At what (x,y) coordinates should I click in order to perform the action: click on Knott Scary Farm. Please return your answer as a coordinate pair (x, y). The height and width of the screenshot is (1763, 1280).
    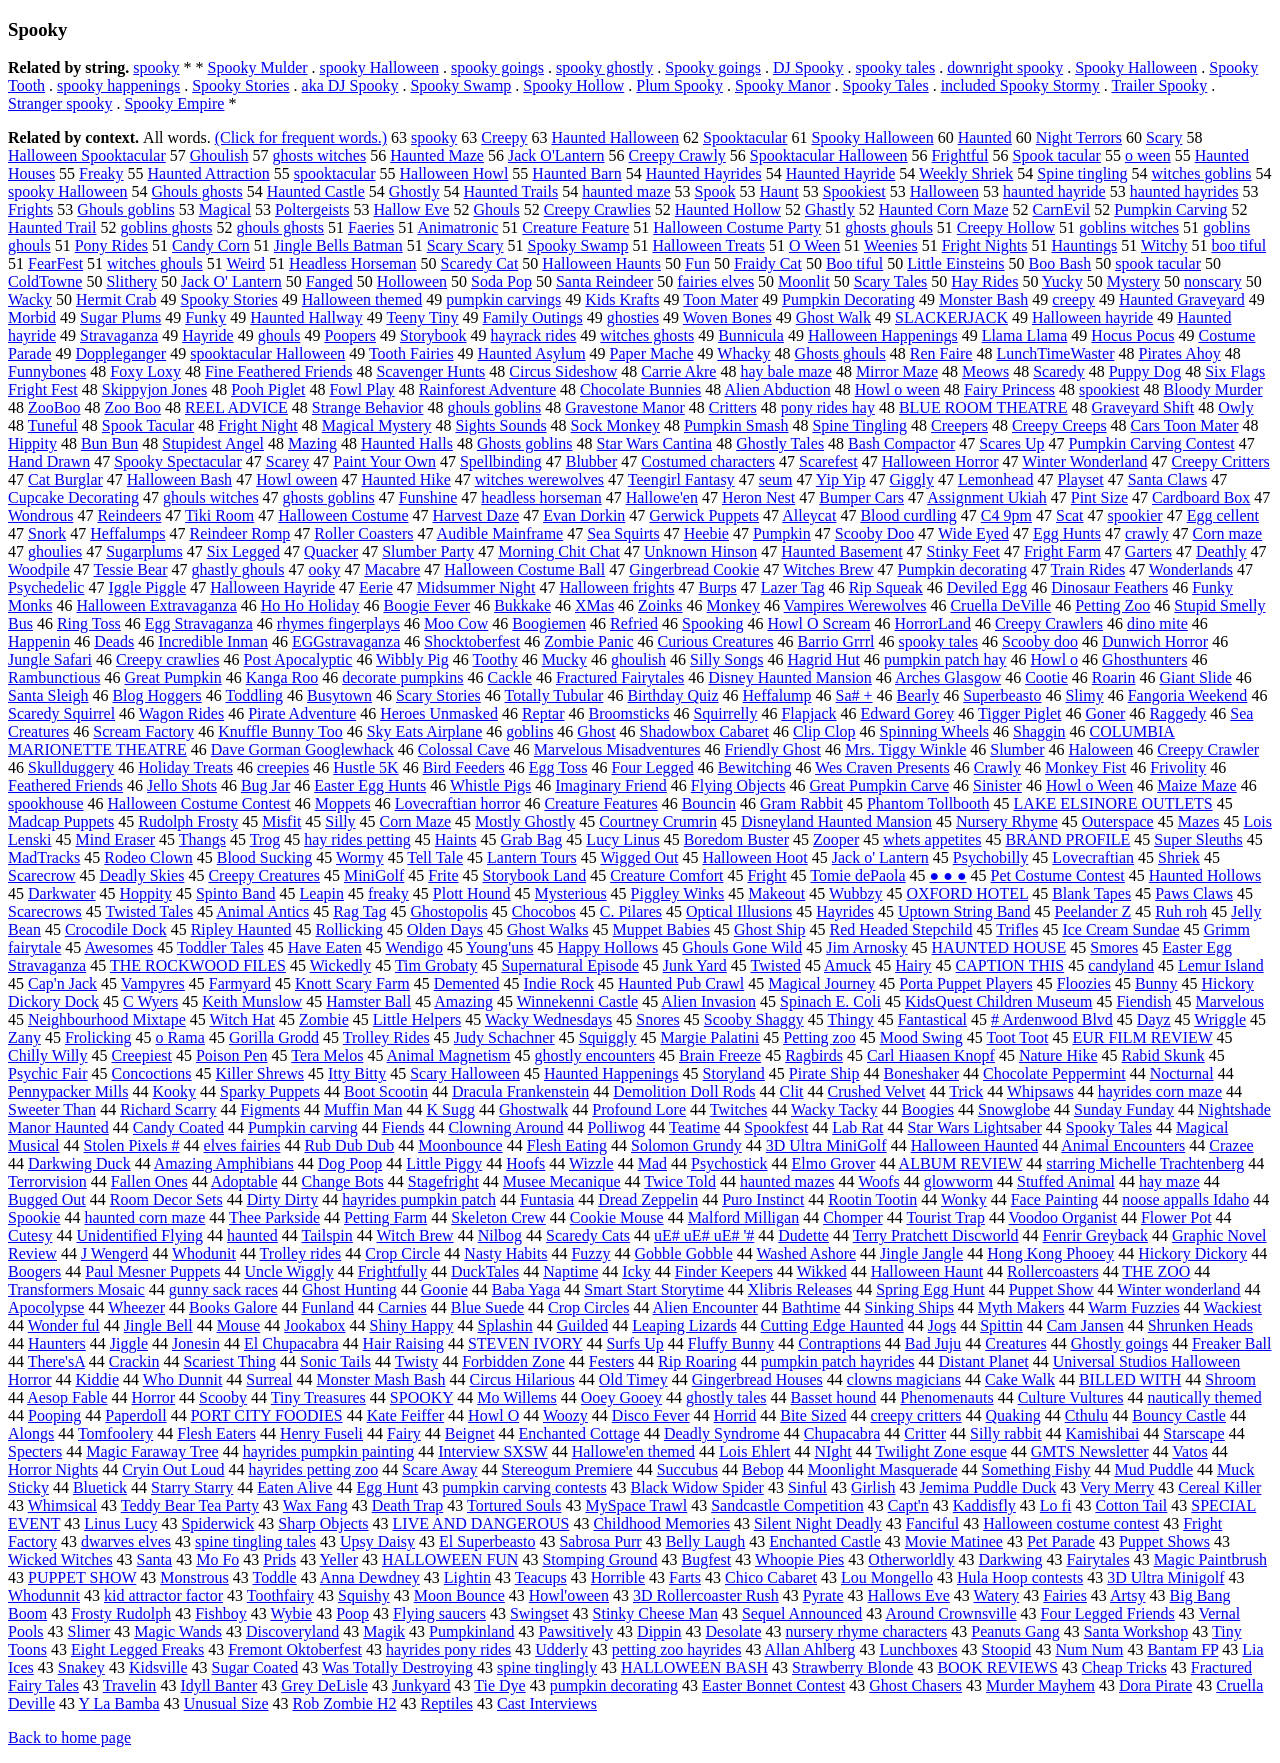
    Looking at the image, I should click on (352, 983).